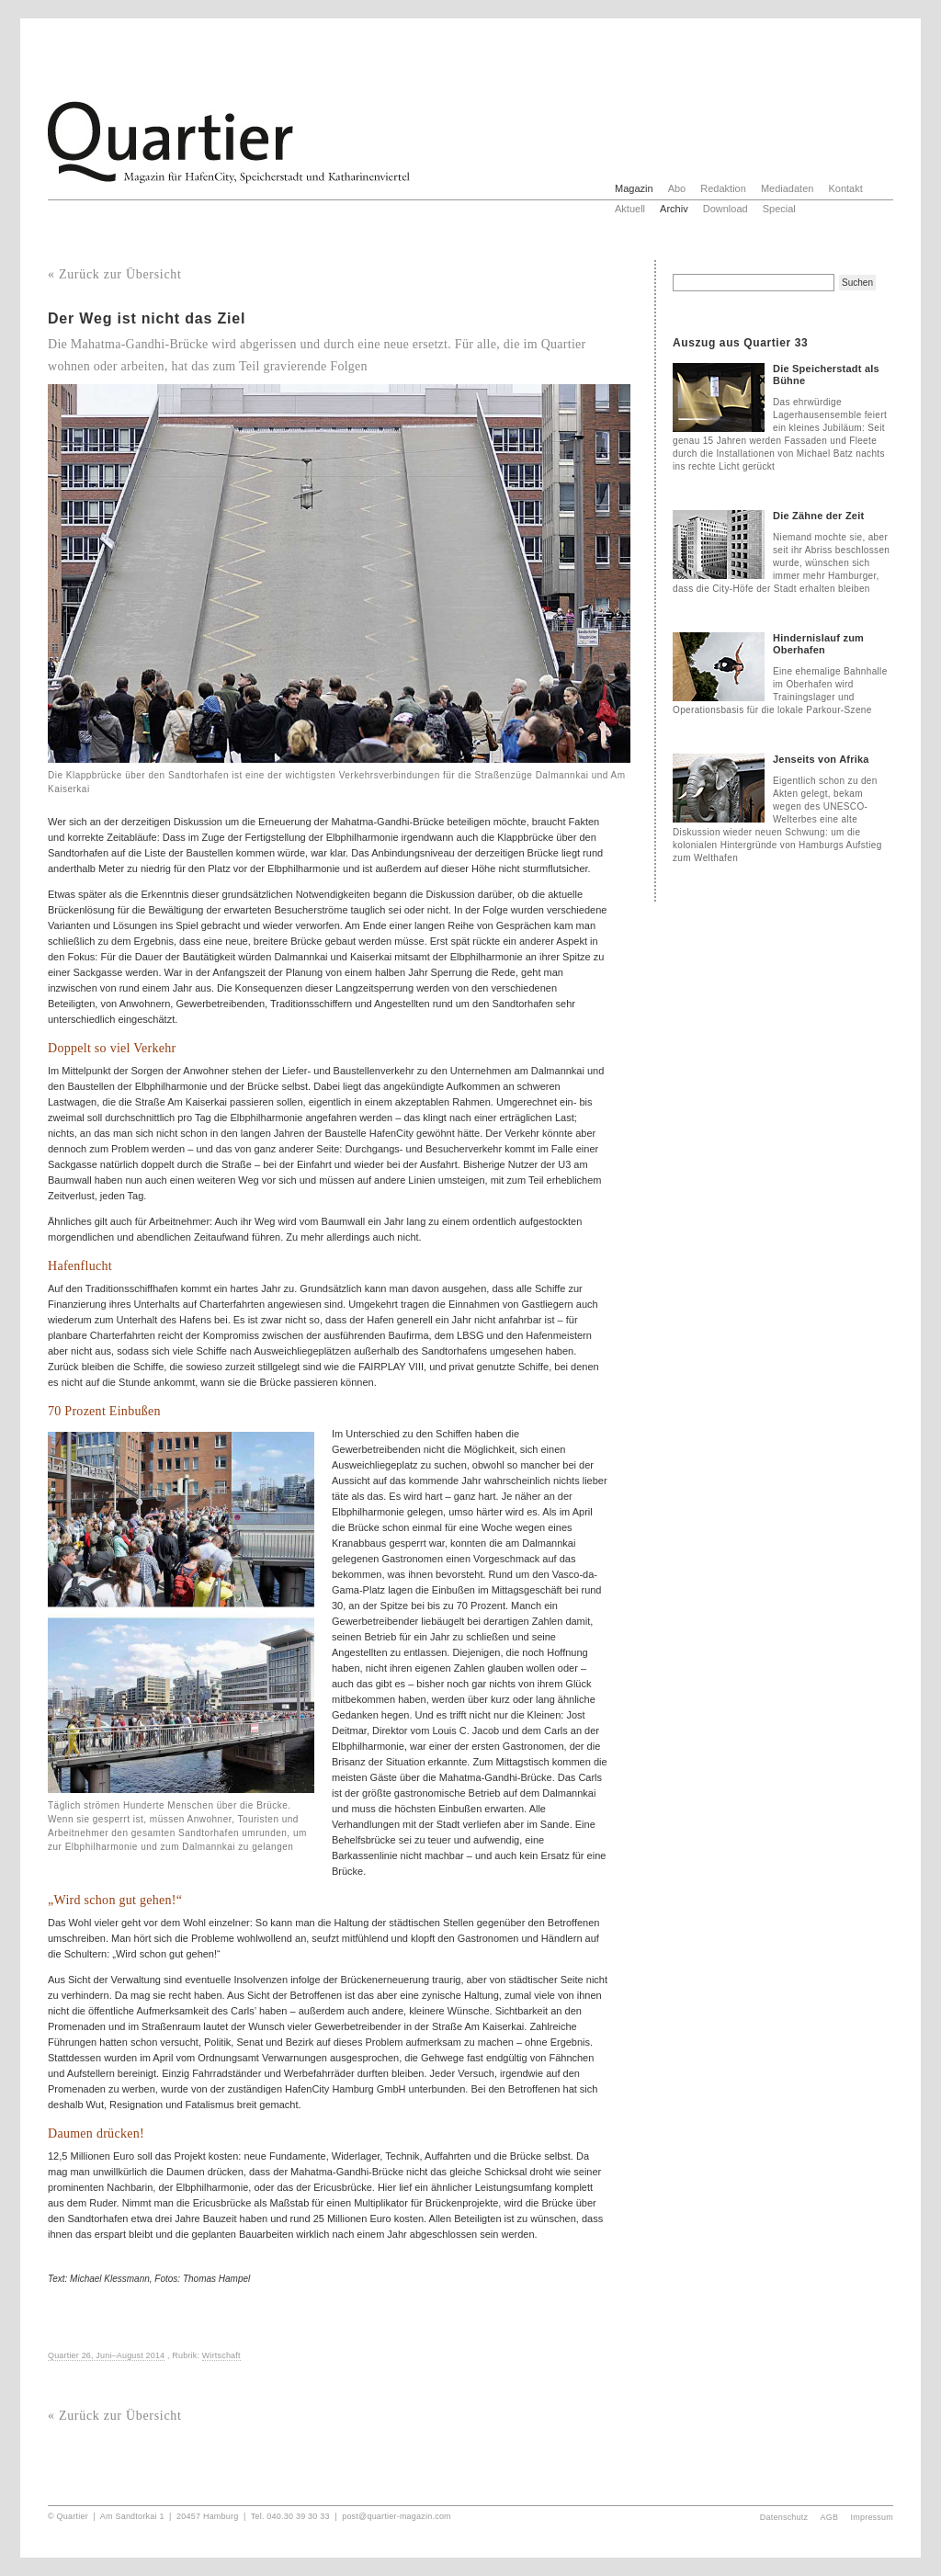 This screenshot has height=2576, width=941. What do you see at coordinates (106, 2355) in the screenshot?
I see `Quartier 26, Juni–August 2014` at bounding box center [106, 2355].